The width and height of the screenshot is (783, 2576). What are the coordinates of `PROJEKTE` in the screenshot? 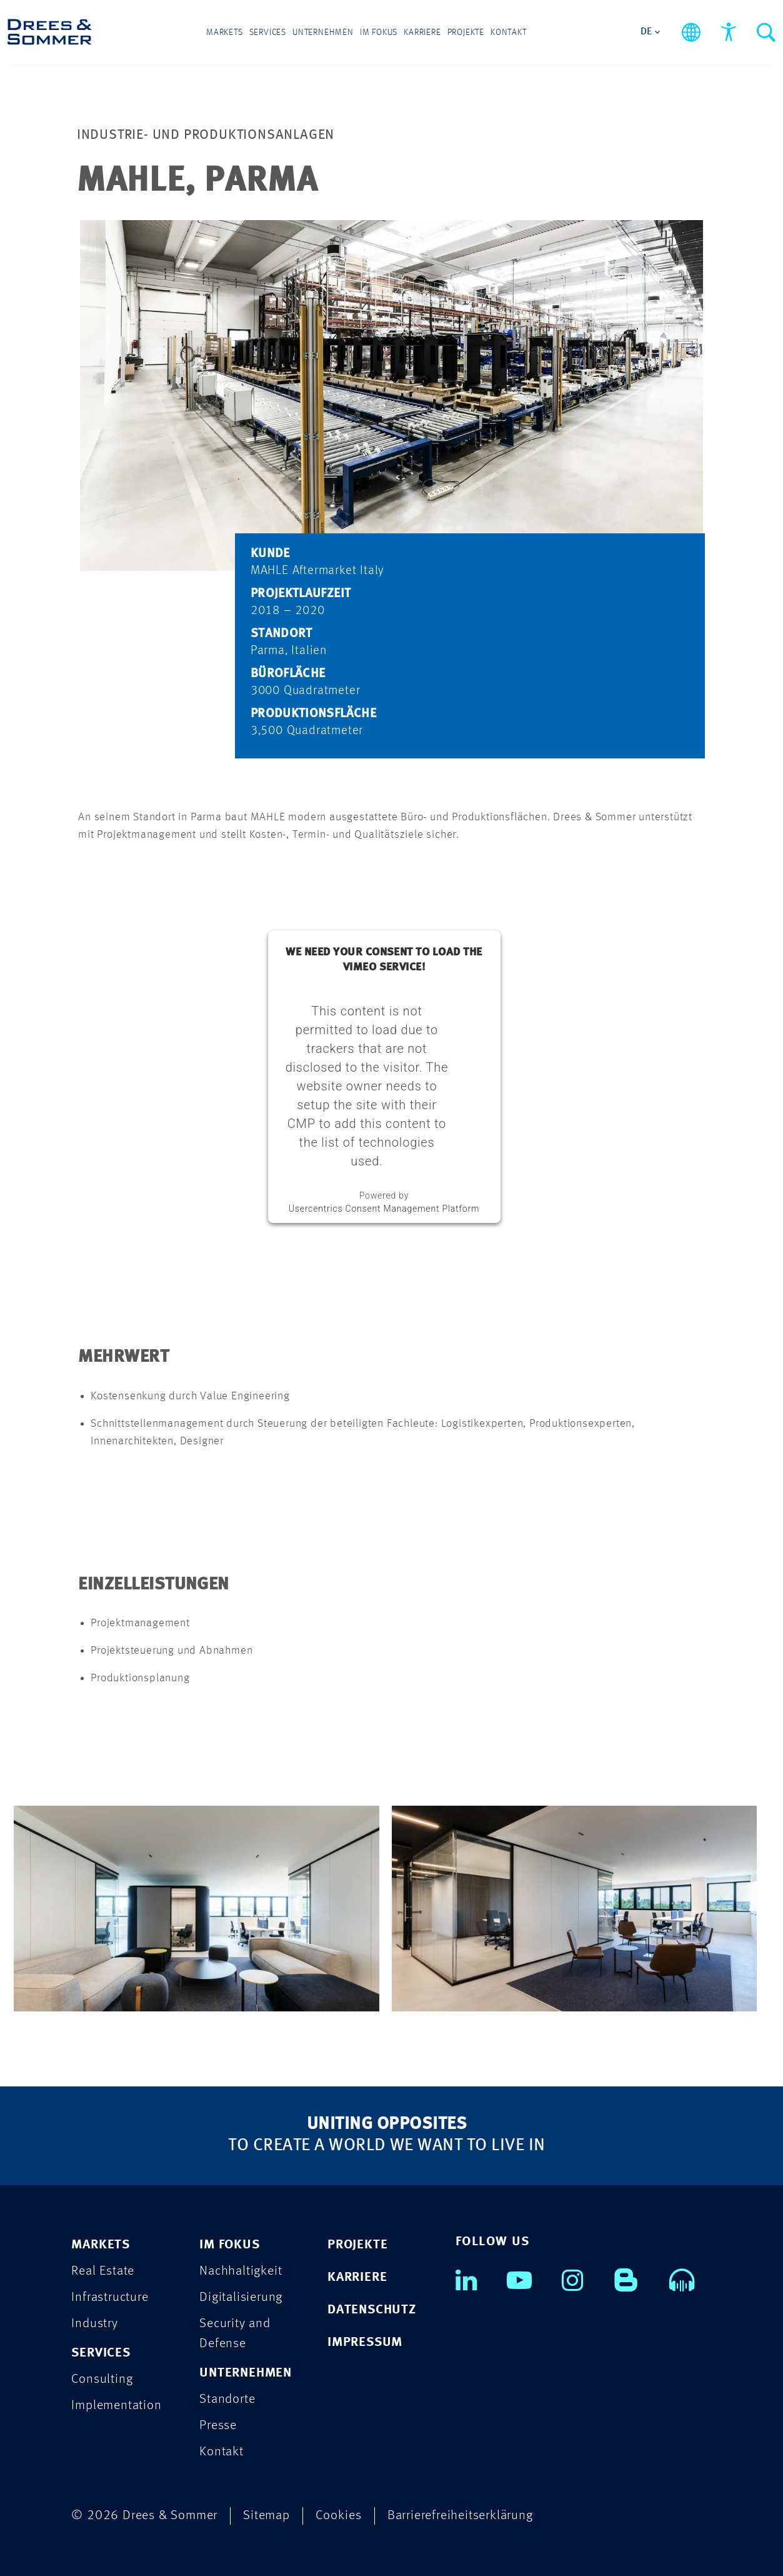 It's located at (357, 2244).